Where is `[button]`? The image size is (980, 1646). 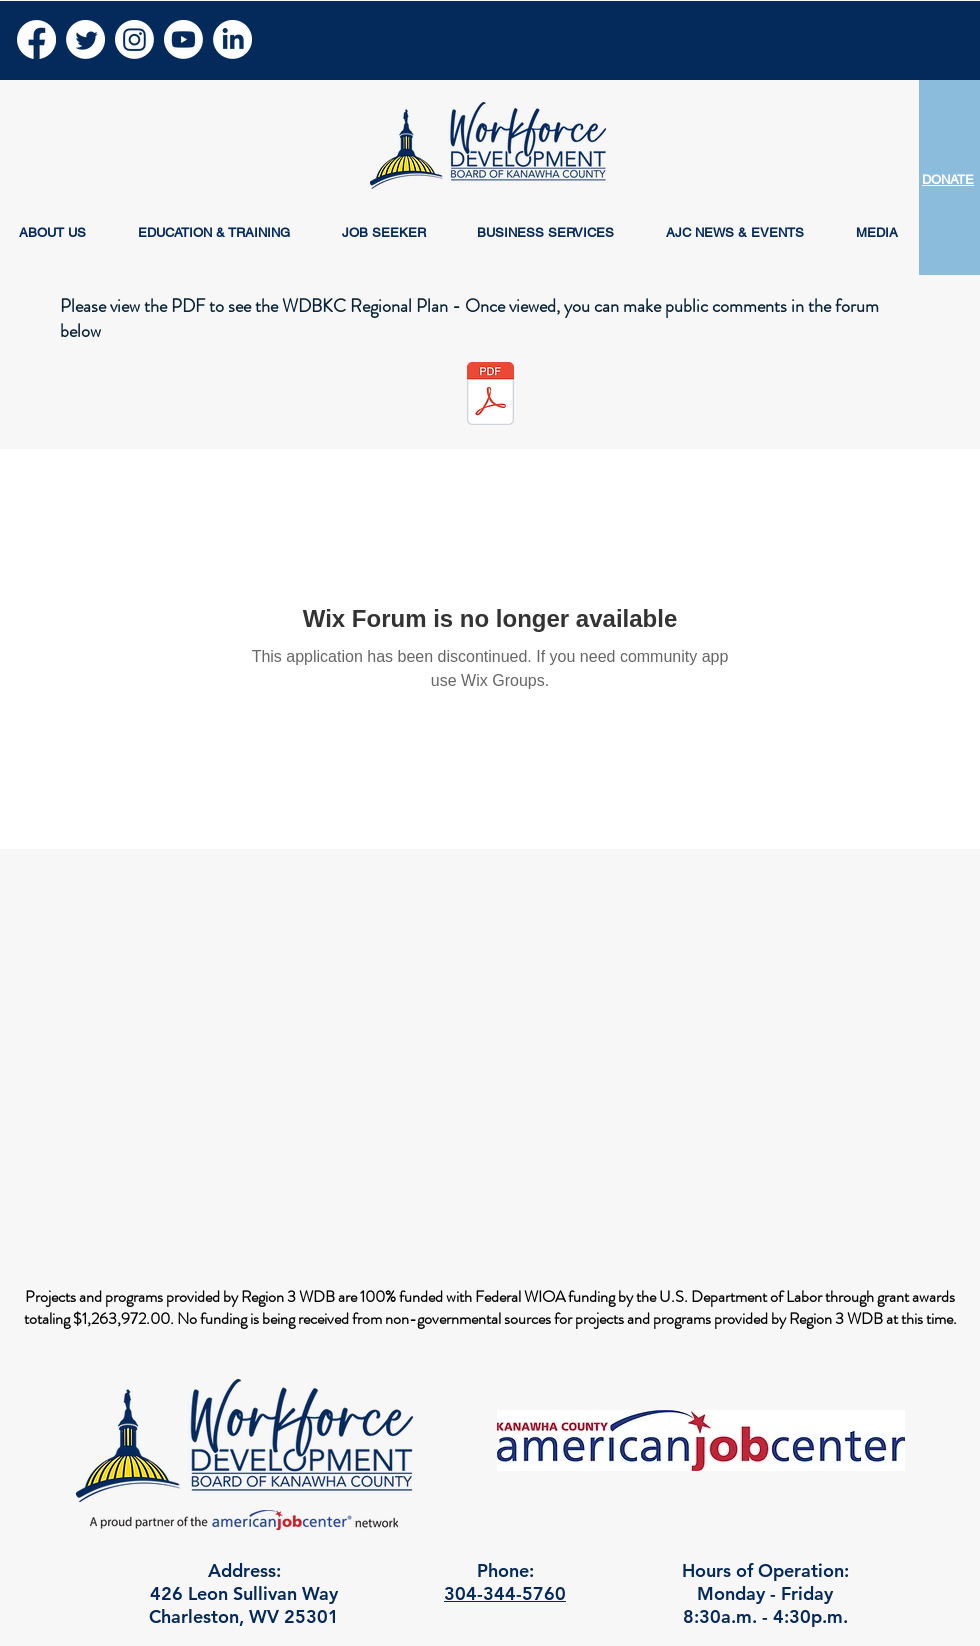
[button] is located at coordinates (52, 232).